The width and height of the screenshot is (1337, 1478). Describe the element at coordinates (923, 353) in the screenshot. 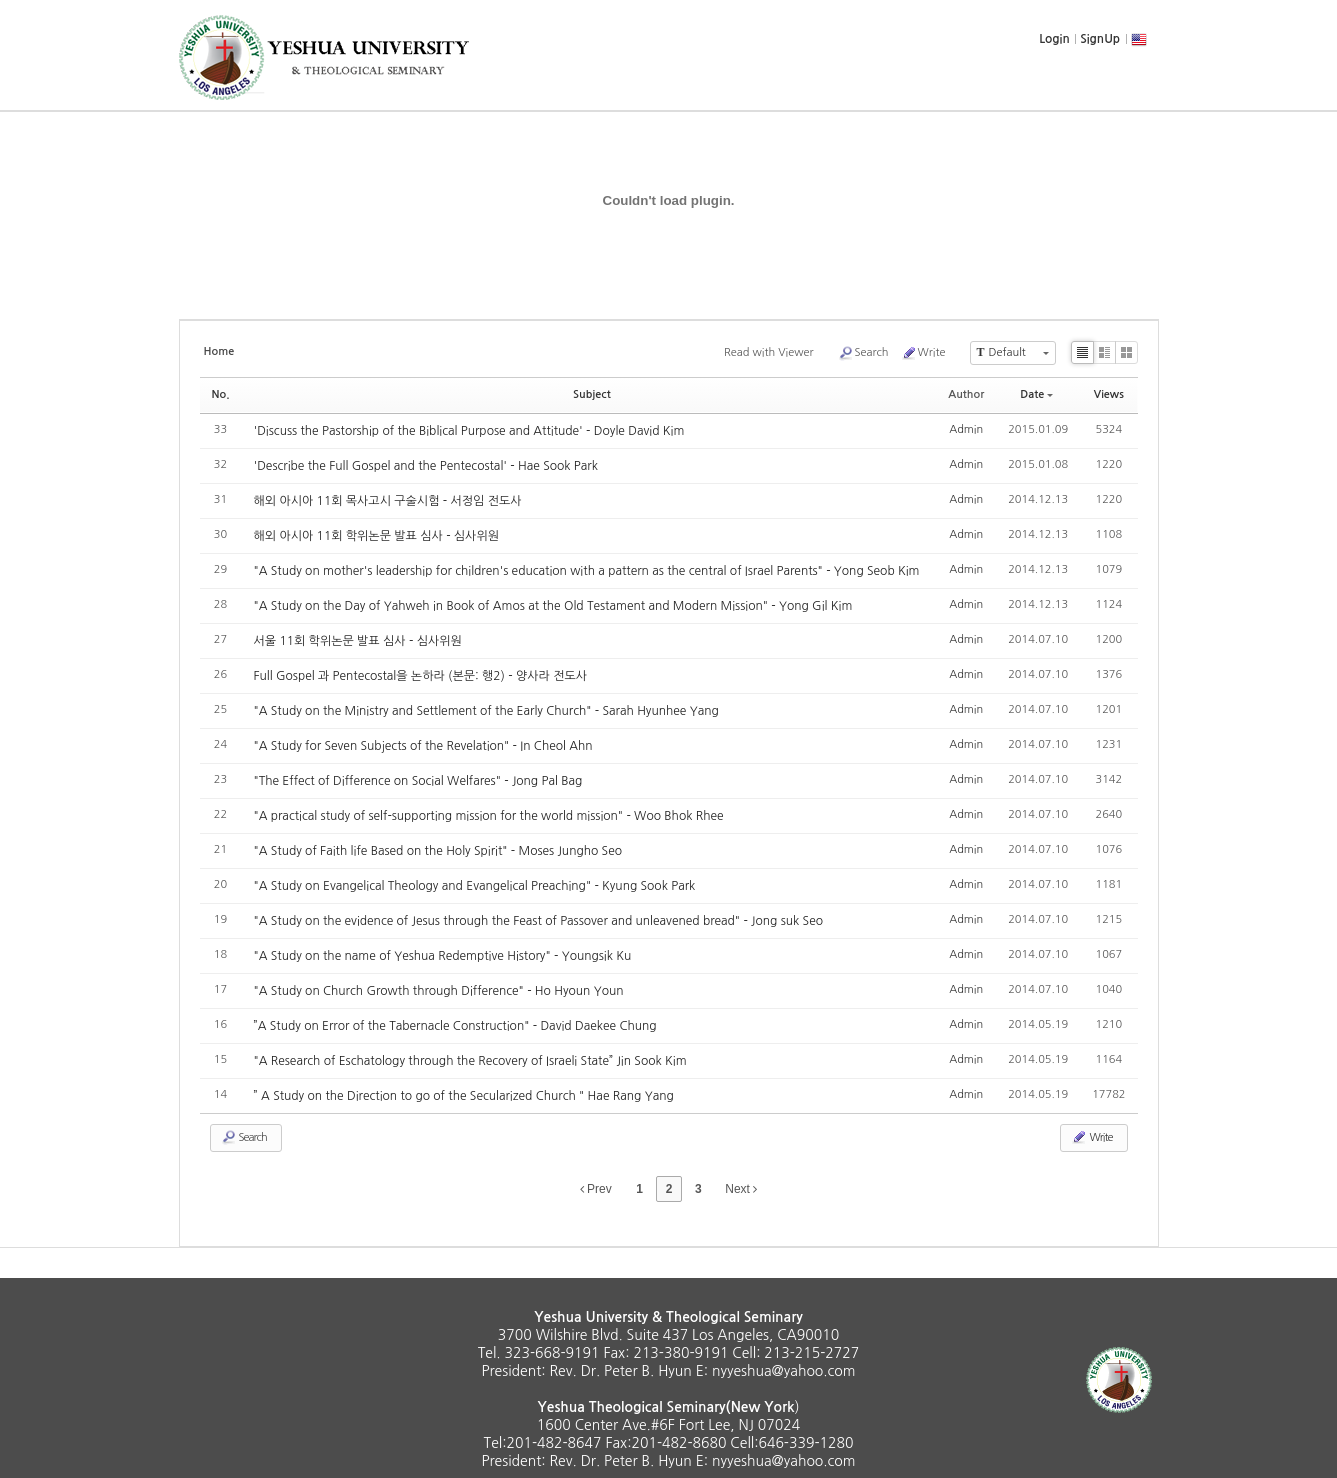

I see `Write` at that location.